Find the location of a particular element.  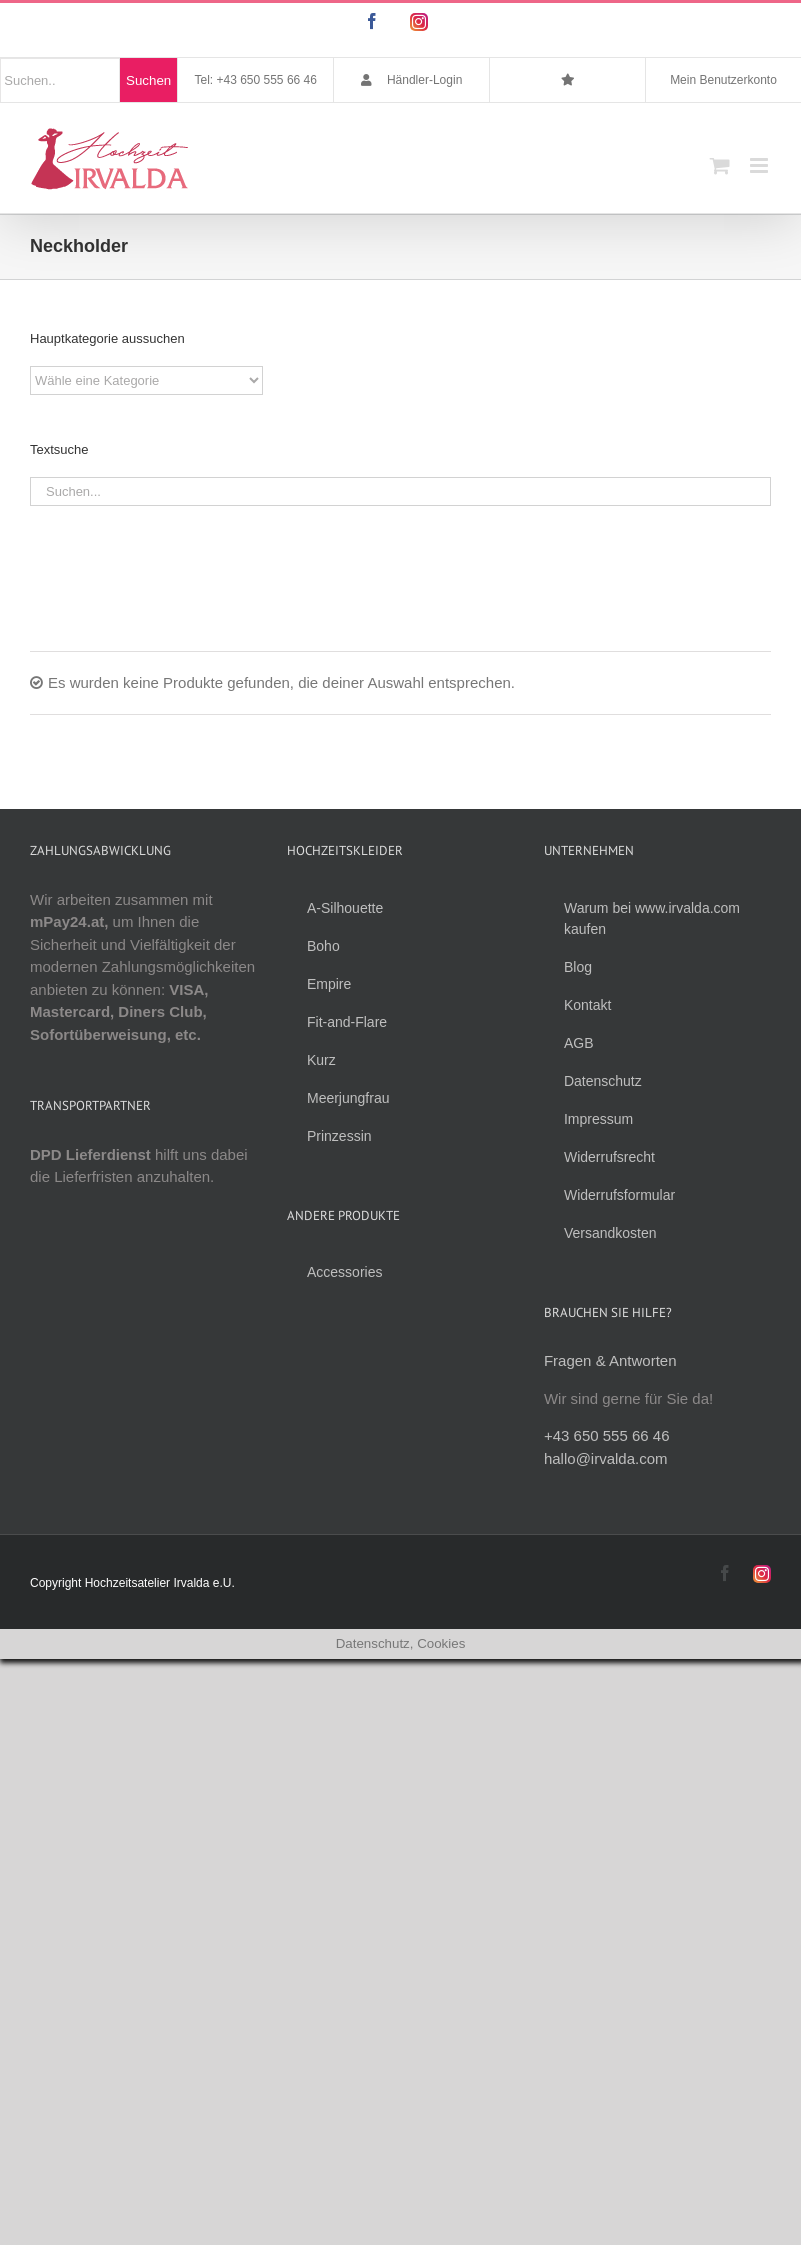

[Toggle mobile menu] is located at coordinates (760, 165).